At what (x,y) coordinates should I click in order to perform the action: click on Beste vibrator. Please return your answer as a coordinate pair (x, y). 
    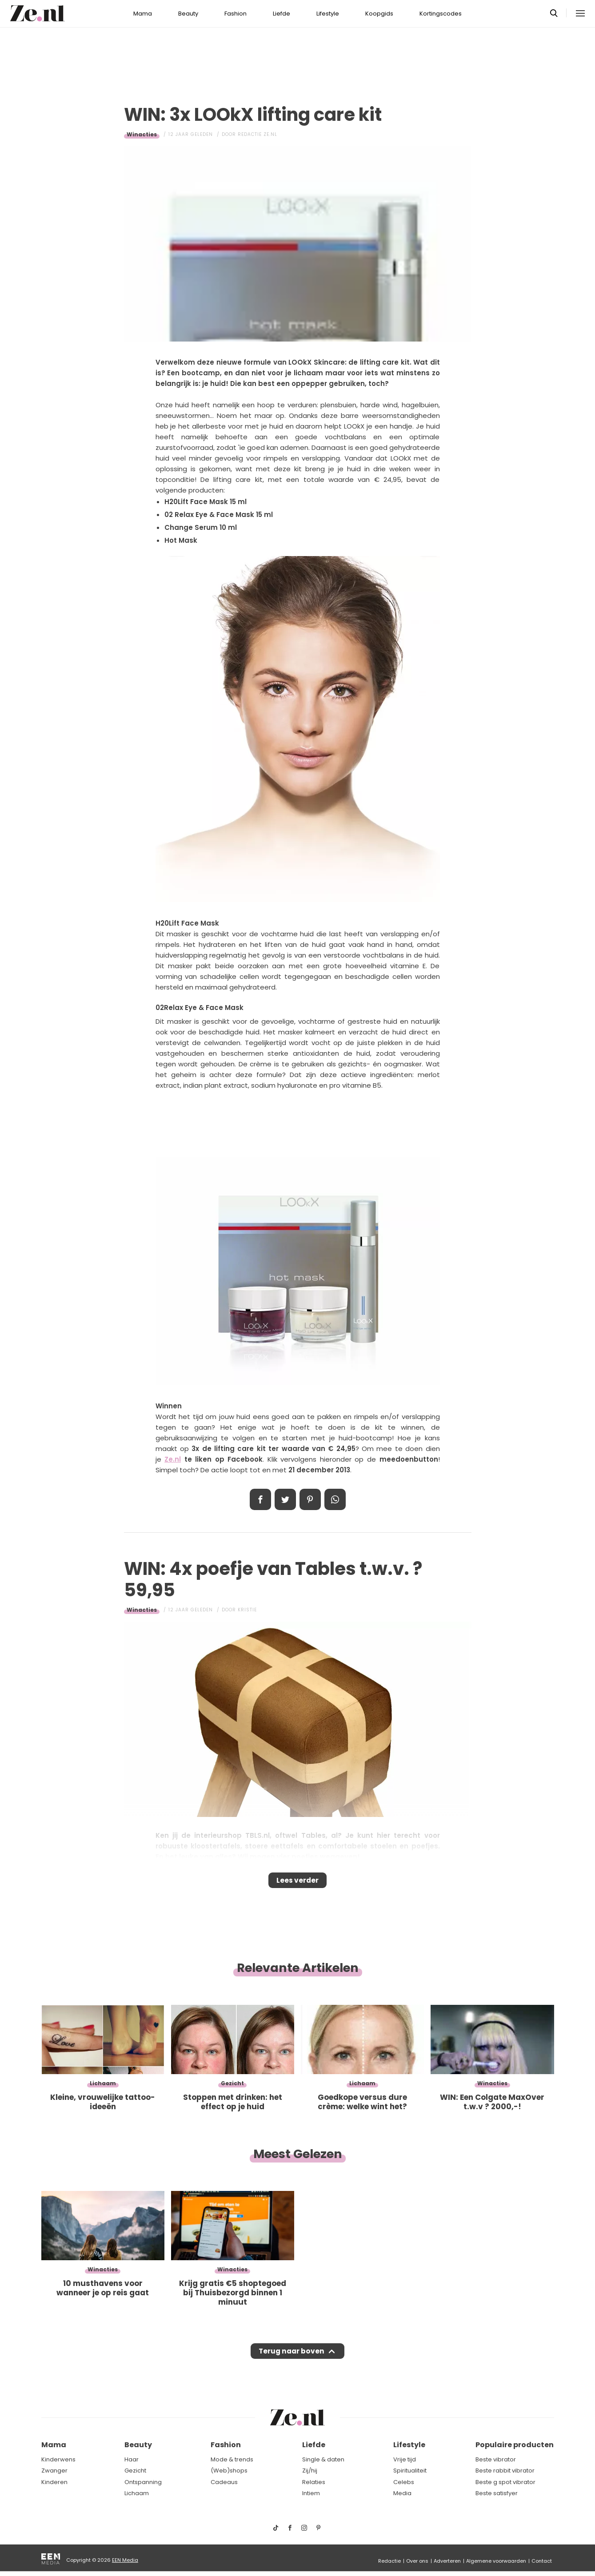
    Looking at the image, I should click on (495, 2459).